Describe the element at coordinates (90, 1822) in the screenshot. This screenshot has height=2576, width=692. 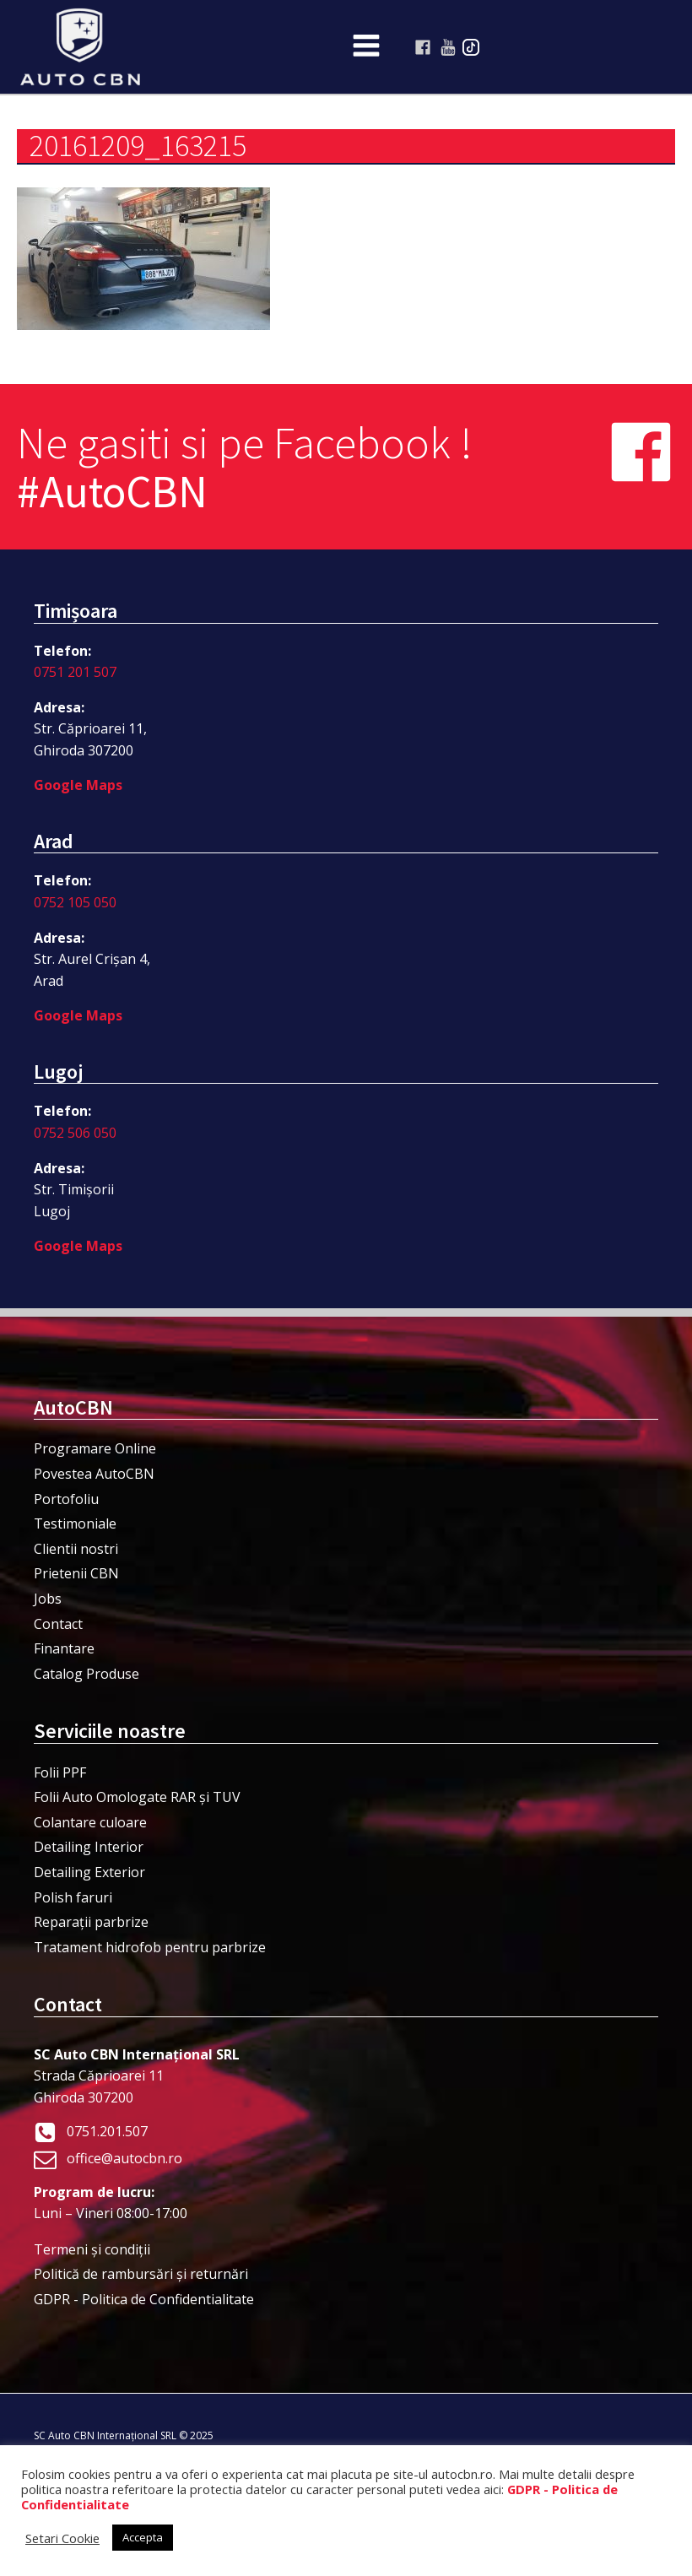
I see `Colantare culoare` at that location.